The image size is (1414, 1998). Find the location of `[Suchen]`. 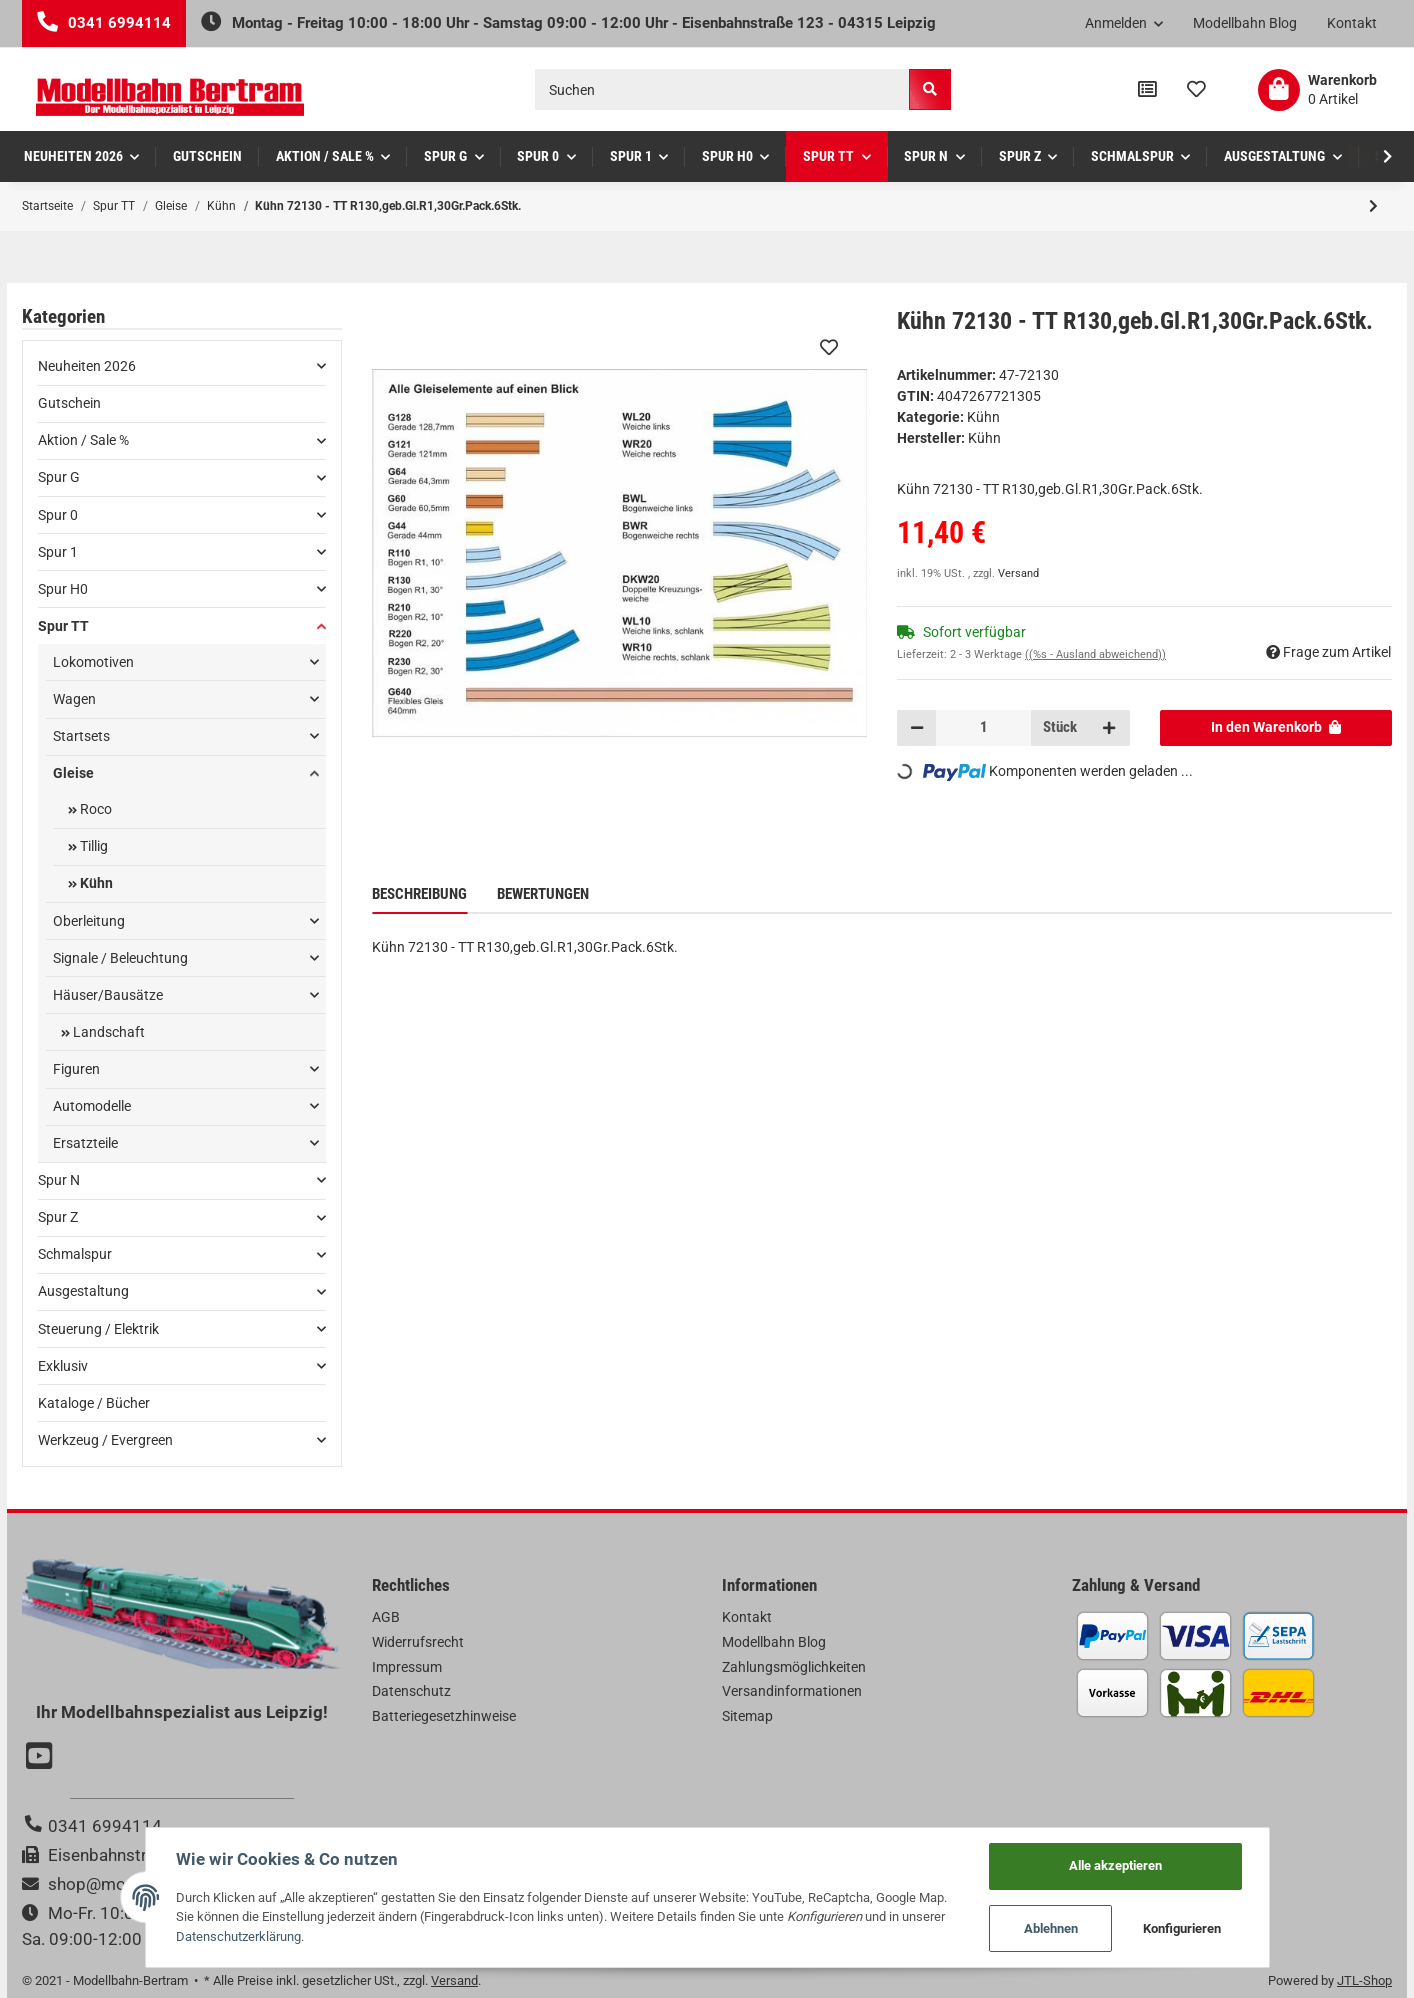

[Suchen] is located at coordinates (722, 89).